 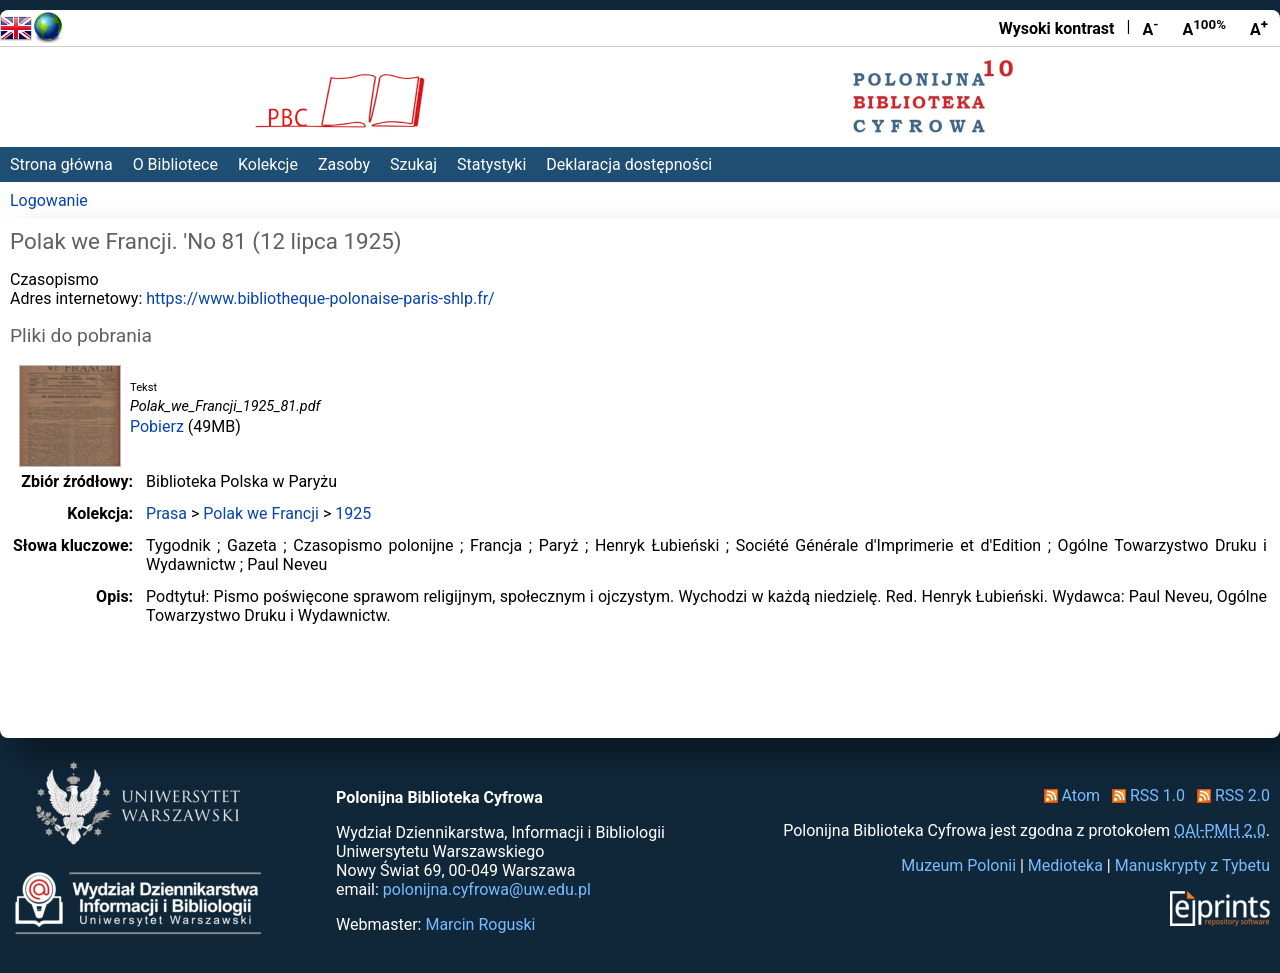 What do you see at coordinates (175, 164) in the screenshot?
I see `O Bibliotece` at bounding box center [175, 164].